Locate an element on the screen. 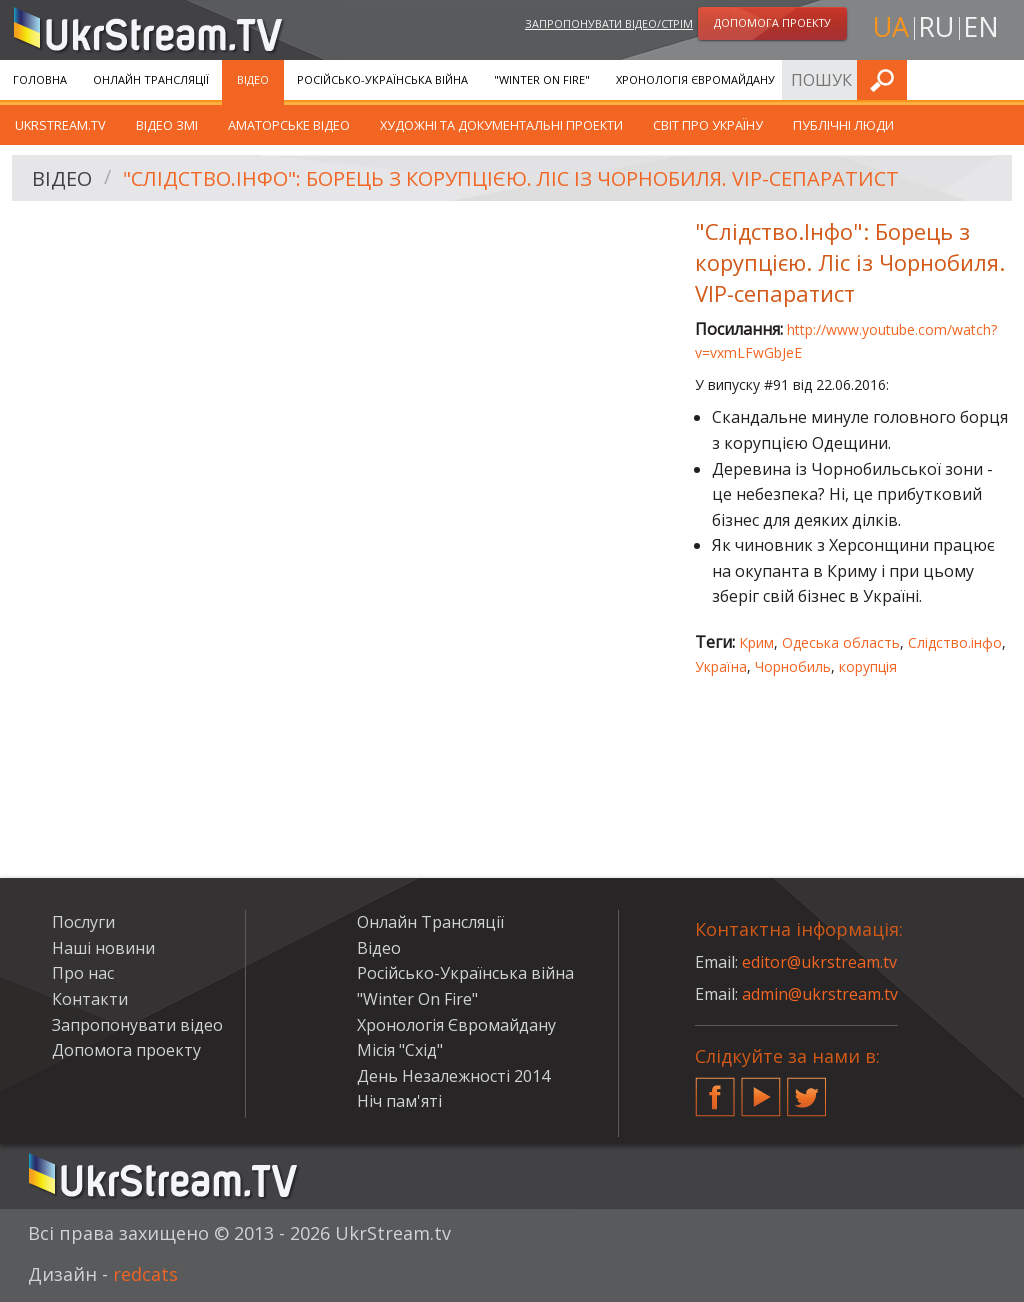 This screenshot has height=1302, width=1024. YouTube is located at coordinates (761, 1089).